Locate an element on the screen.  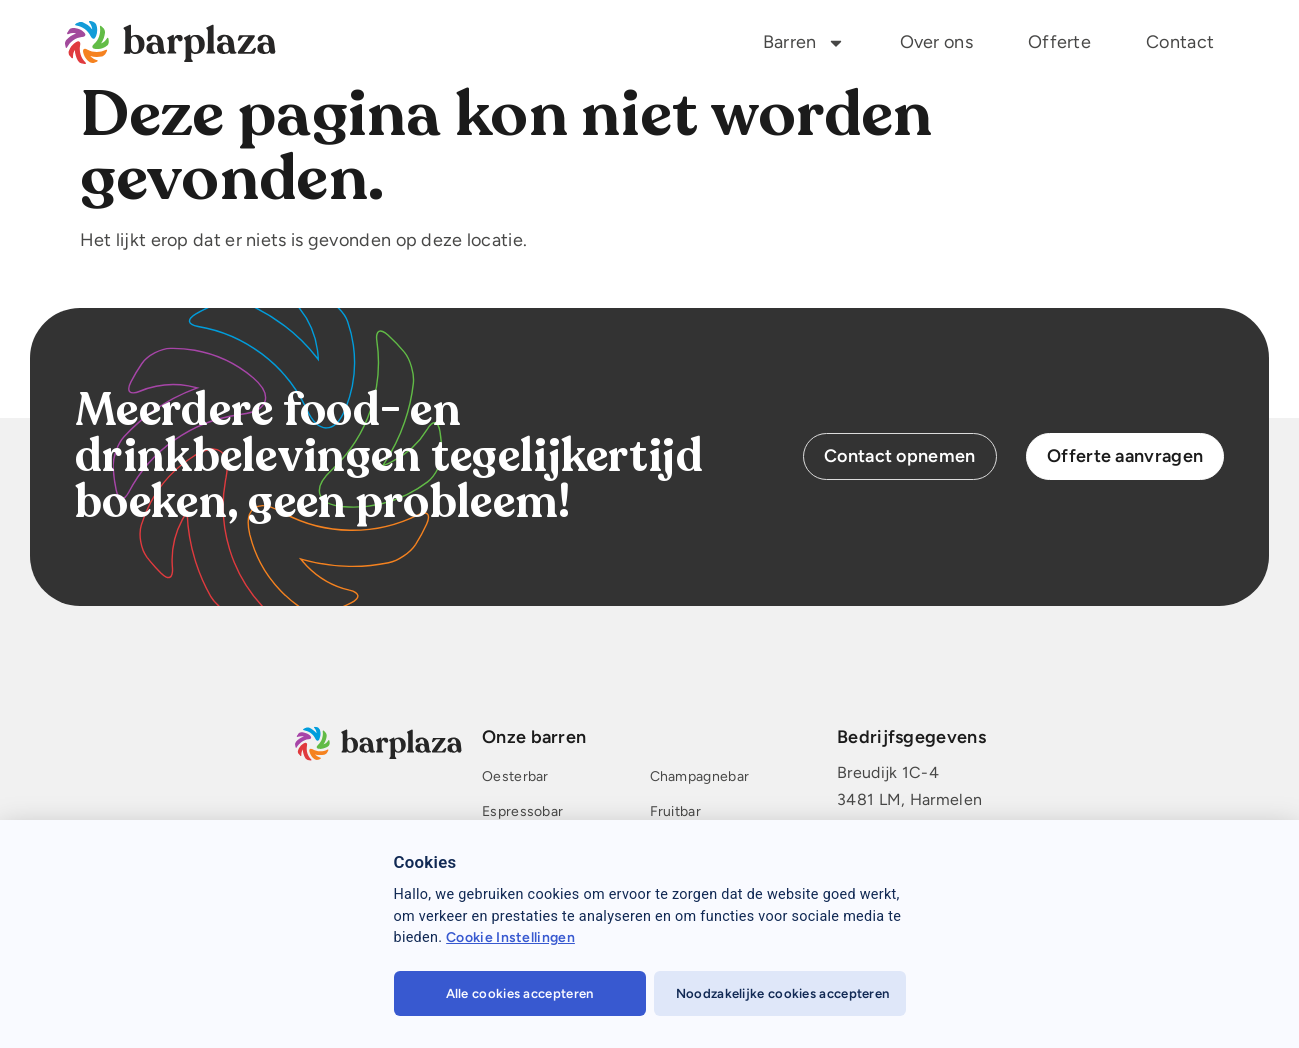
Over ons is located at coordinates (936, 42).